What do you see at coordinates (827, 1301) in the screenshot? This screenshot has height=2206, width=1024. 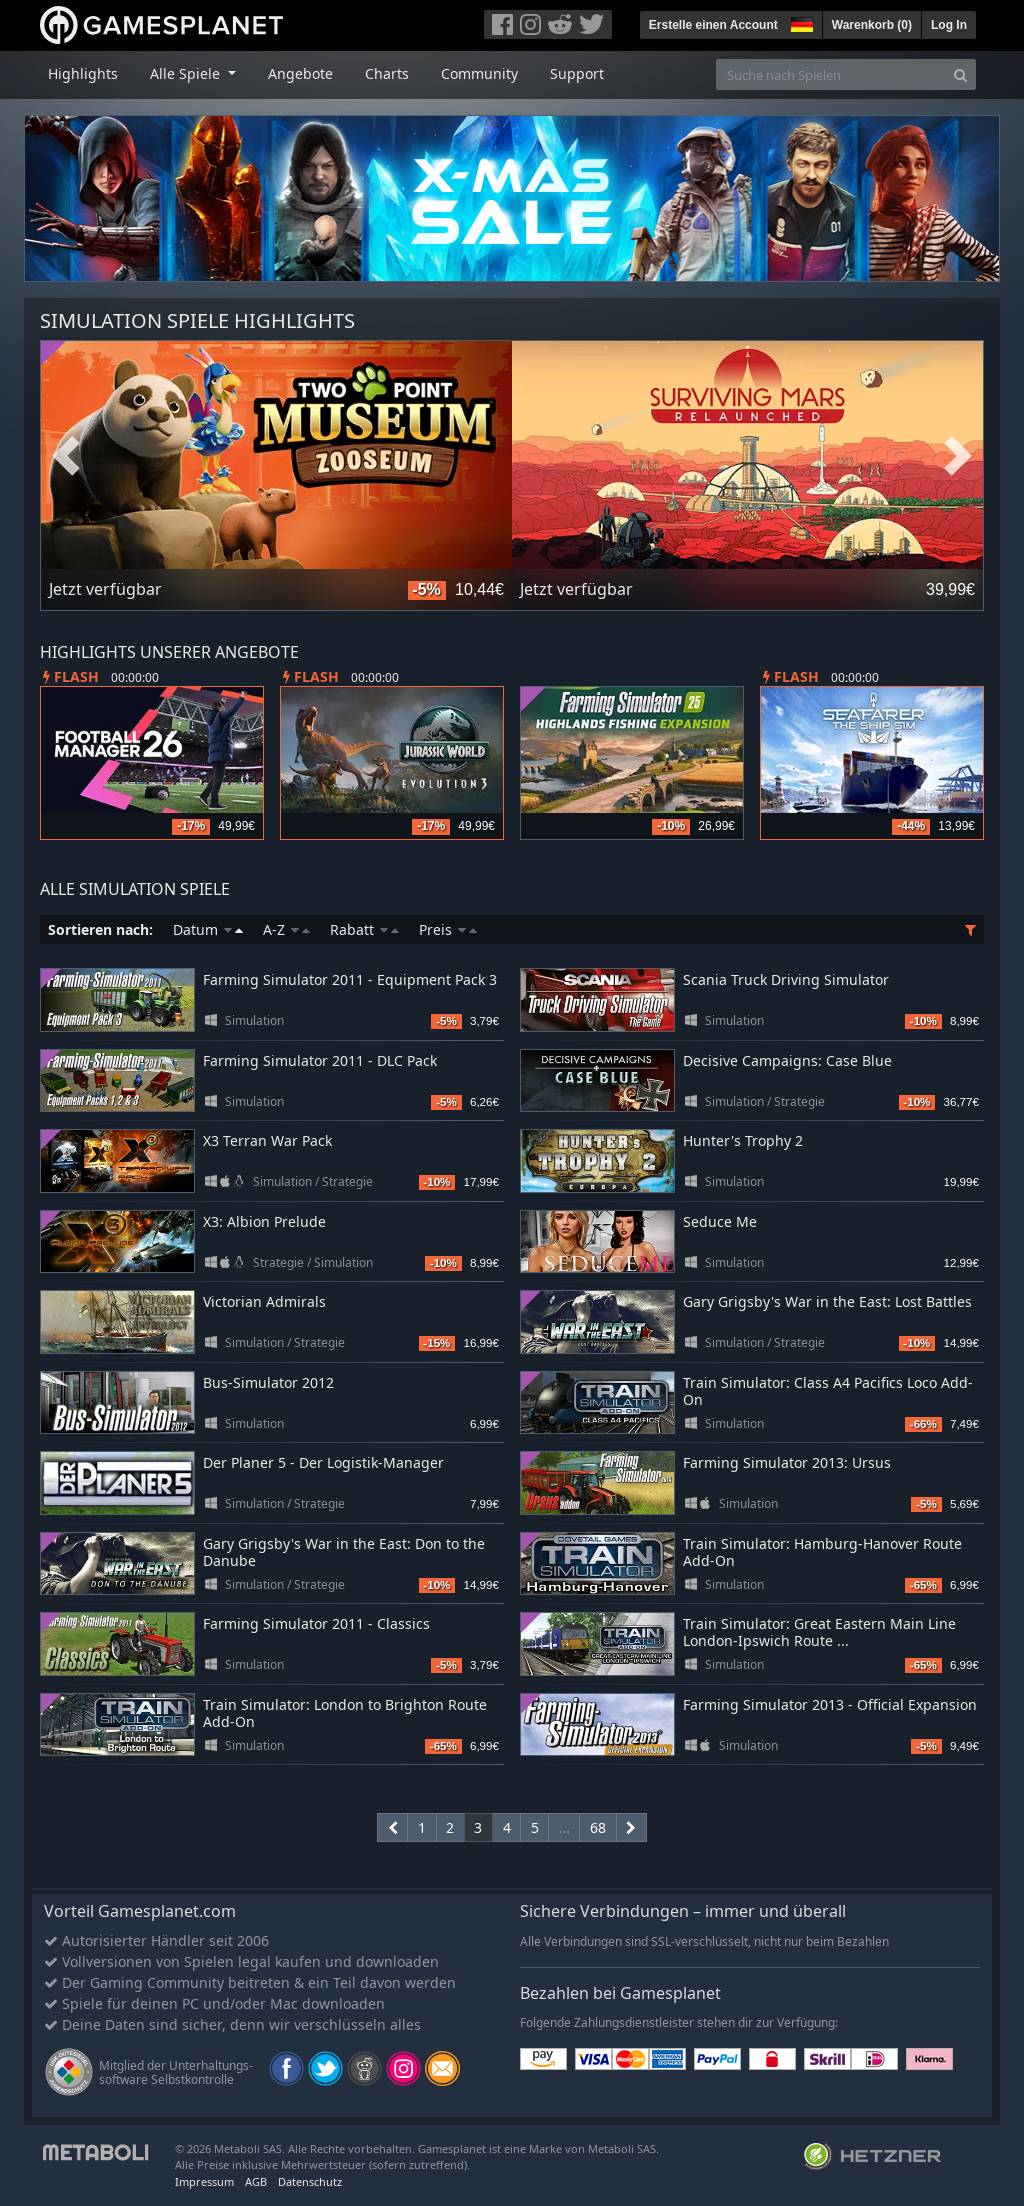 I see `Gary Grigsby's War in the East: Lost Battles` at bounding box center [827, 1301].